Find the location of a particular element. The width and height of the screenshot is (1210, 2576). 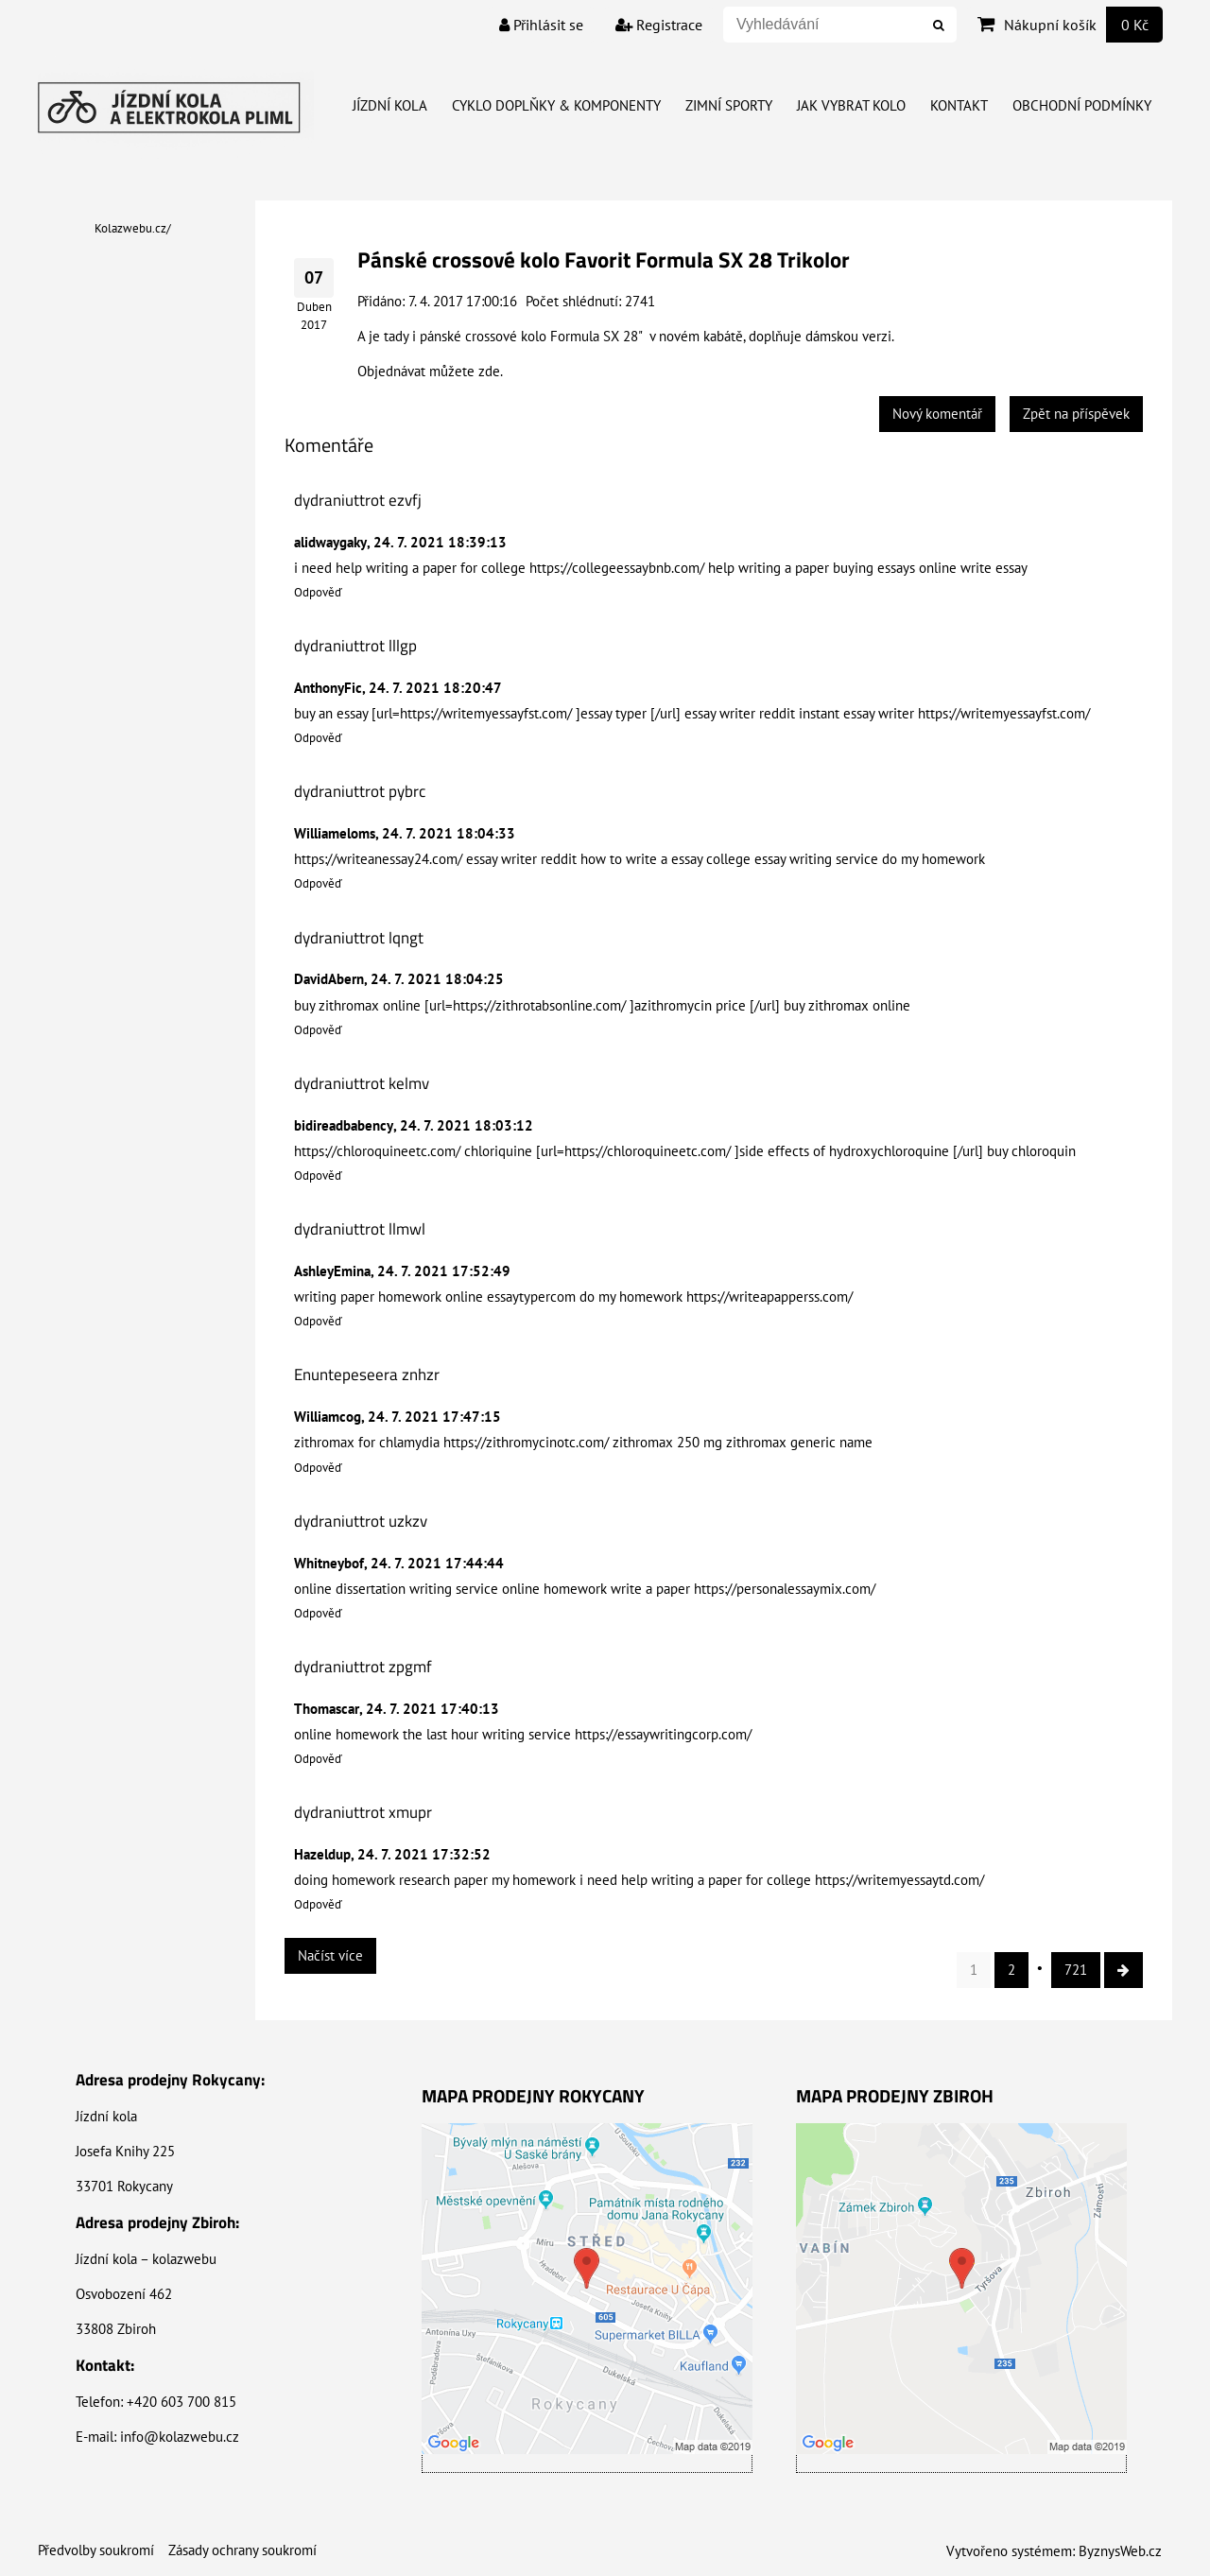

Odpověď is located at coordinates (318, 592).